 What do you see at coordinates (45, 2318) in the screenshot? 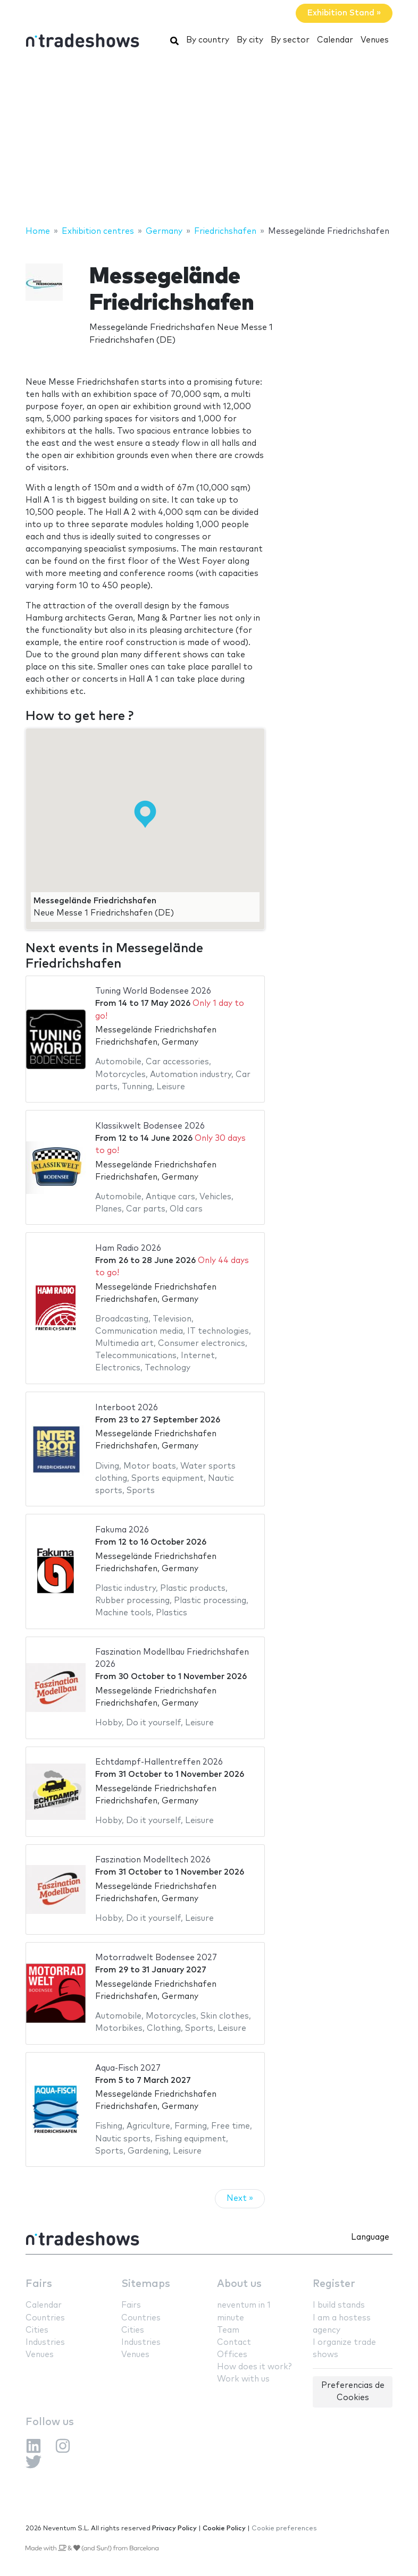
I see `Countries` at bounding box center [45, 2318].